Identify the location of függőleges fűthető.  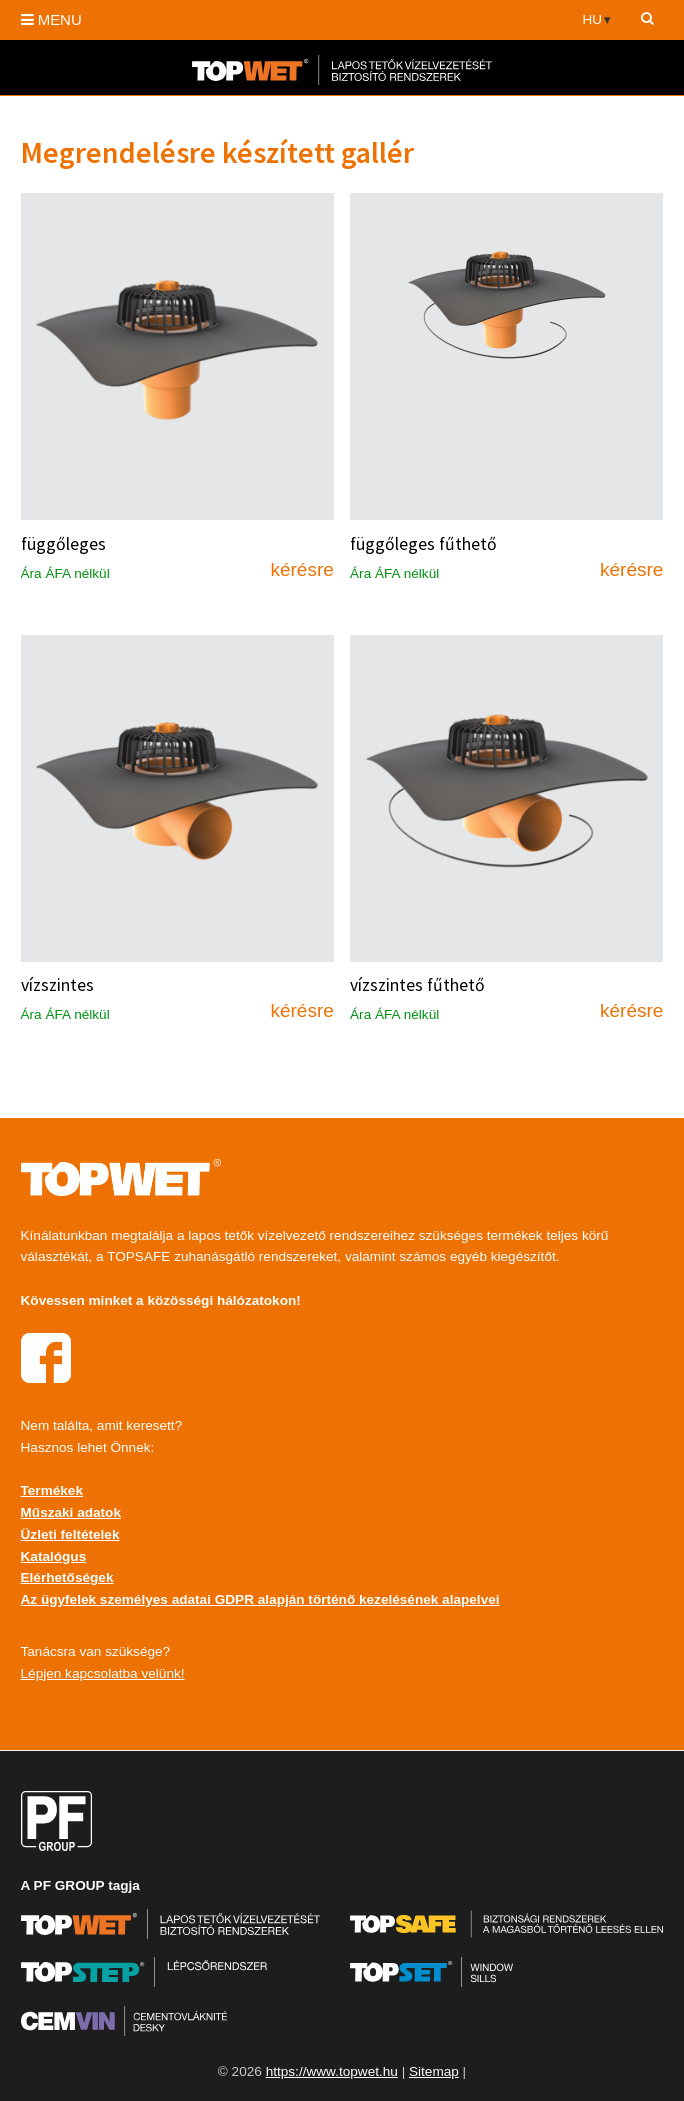
(423, 544).